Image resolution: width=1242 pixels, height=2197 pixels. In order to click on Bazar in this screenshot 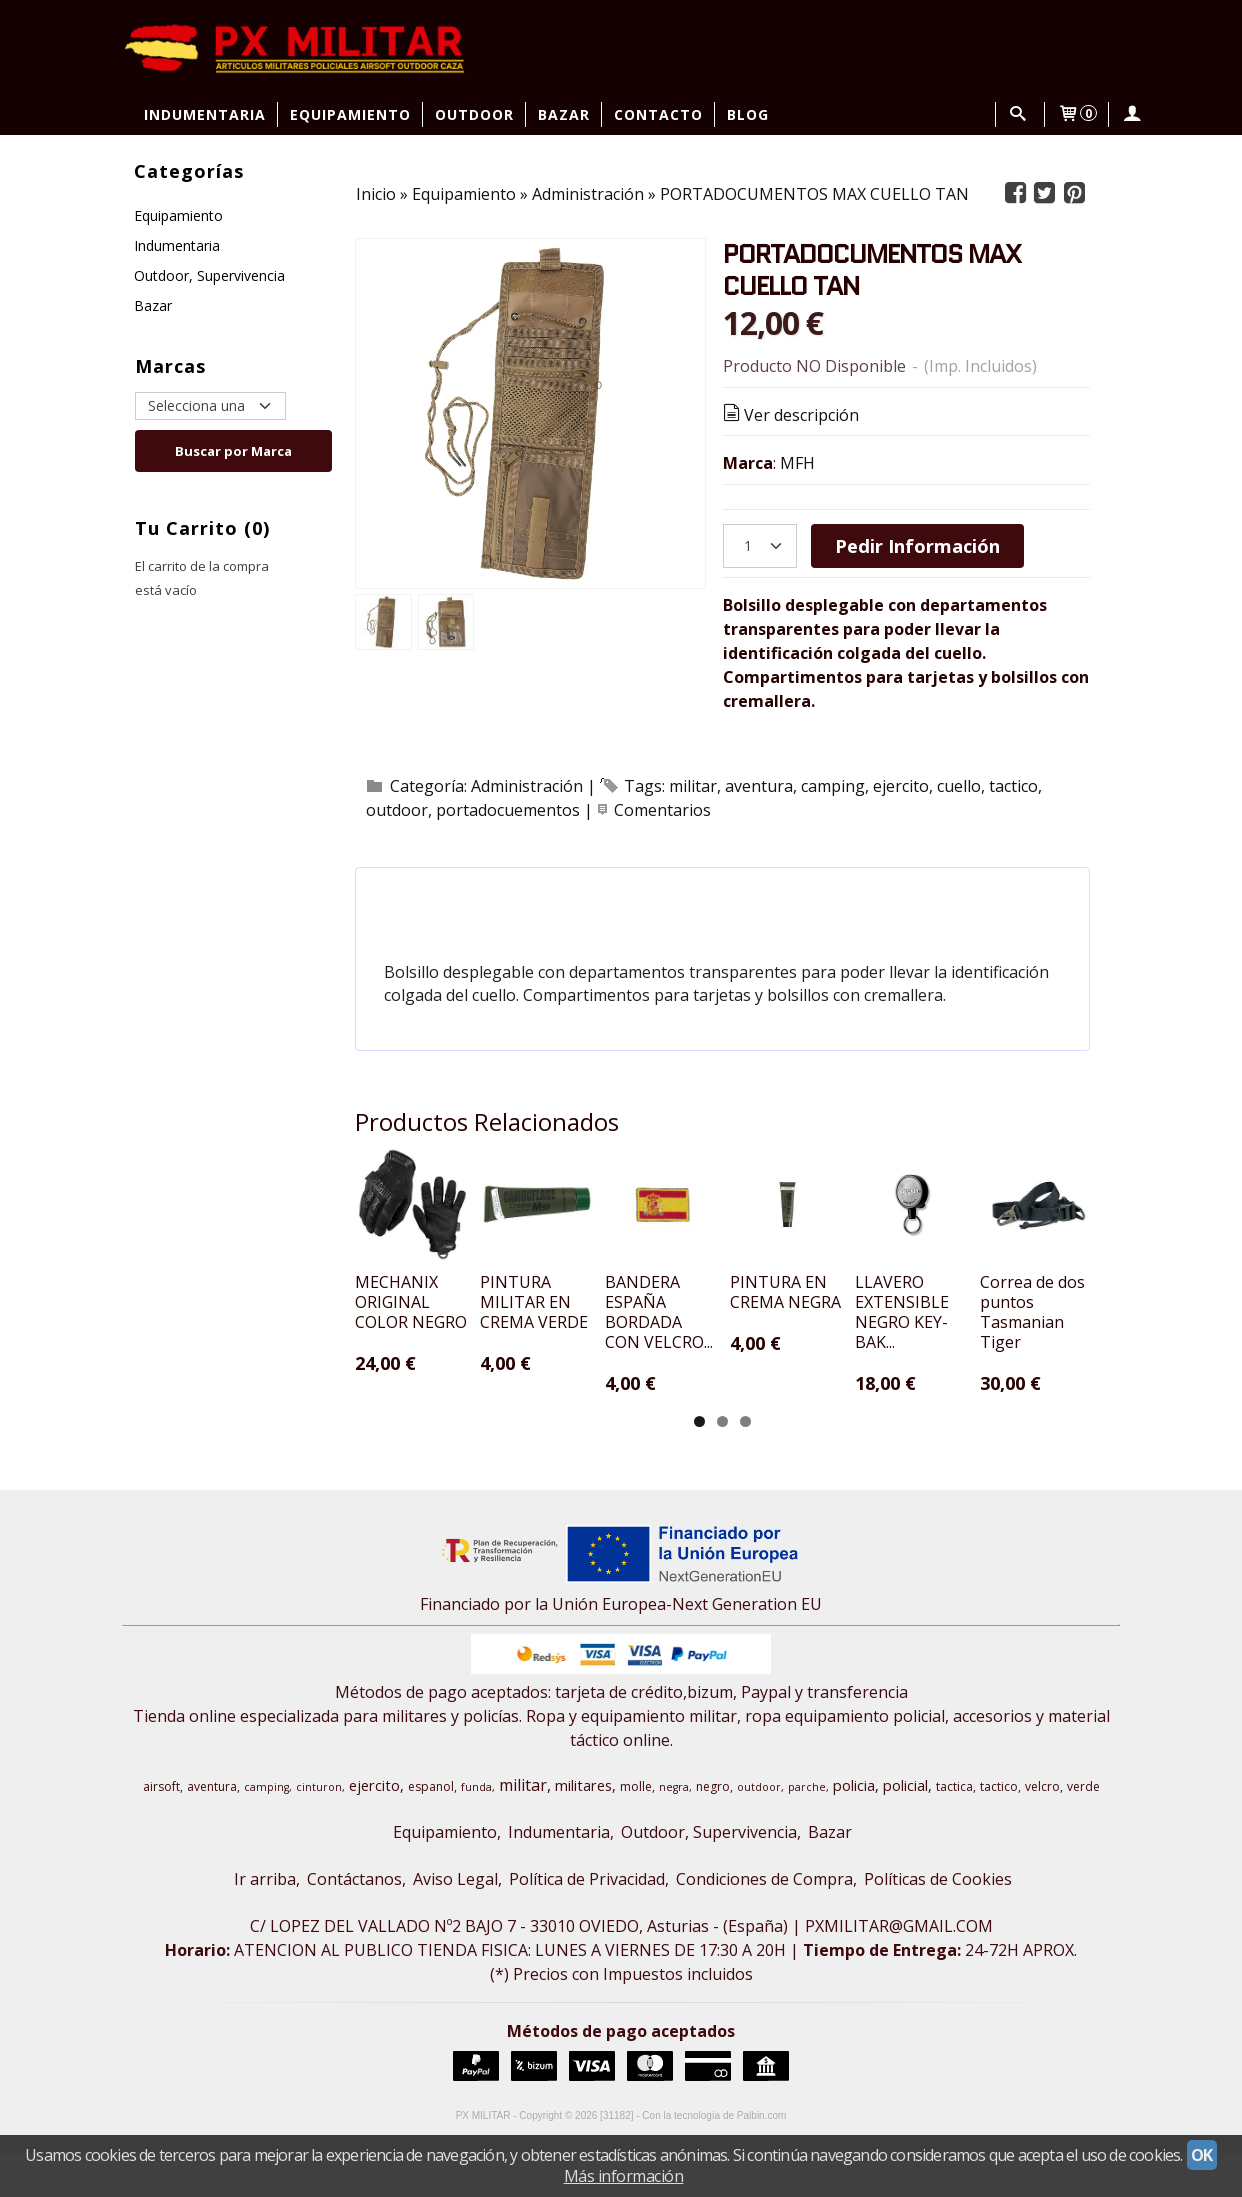, I will do `click(564, 114)`.